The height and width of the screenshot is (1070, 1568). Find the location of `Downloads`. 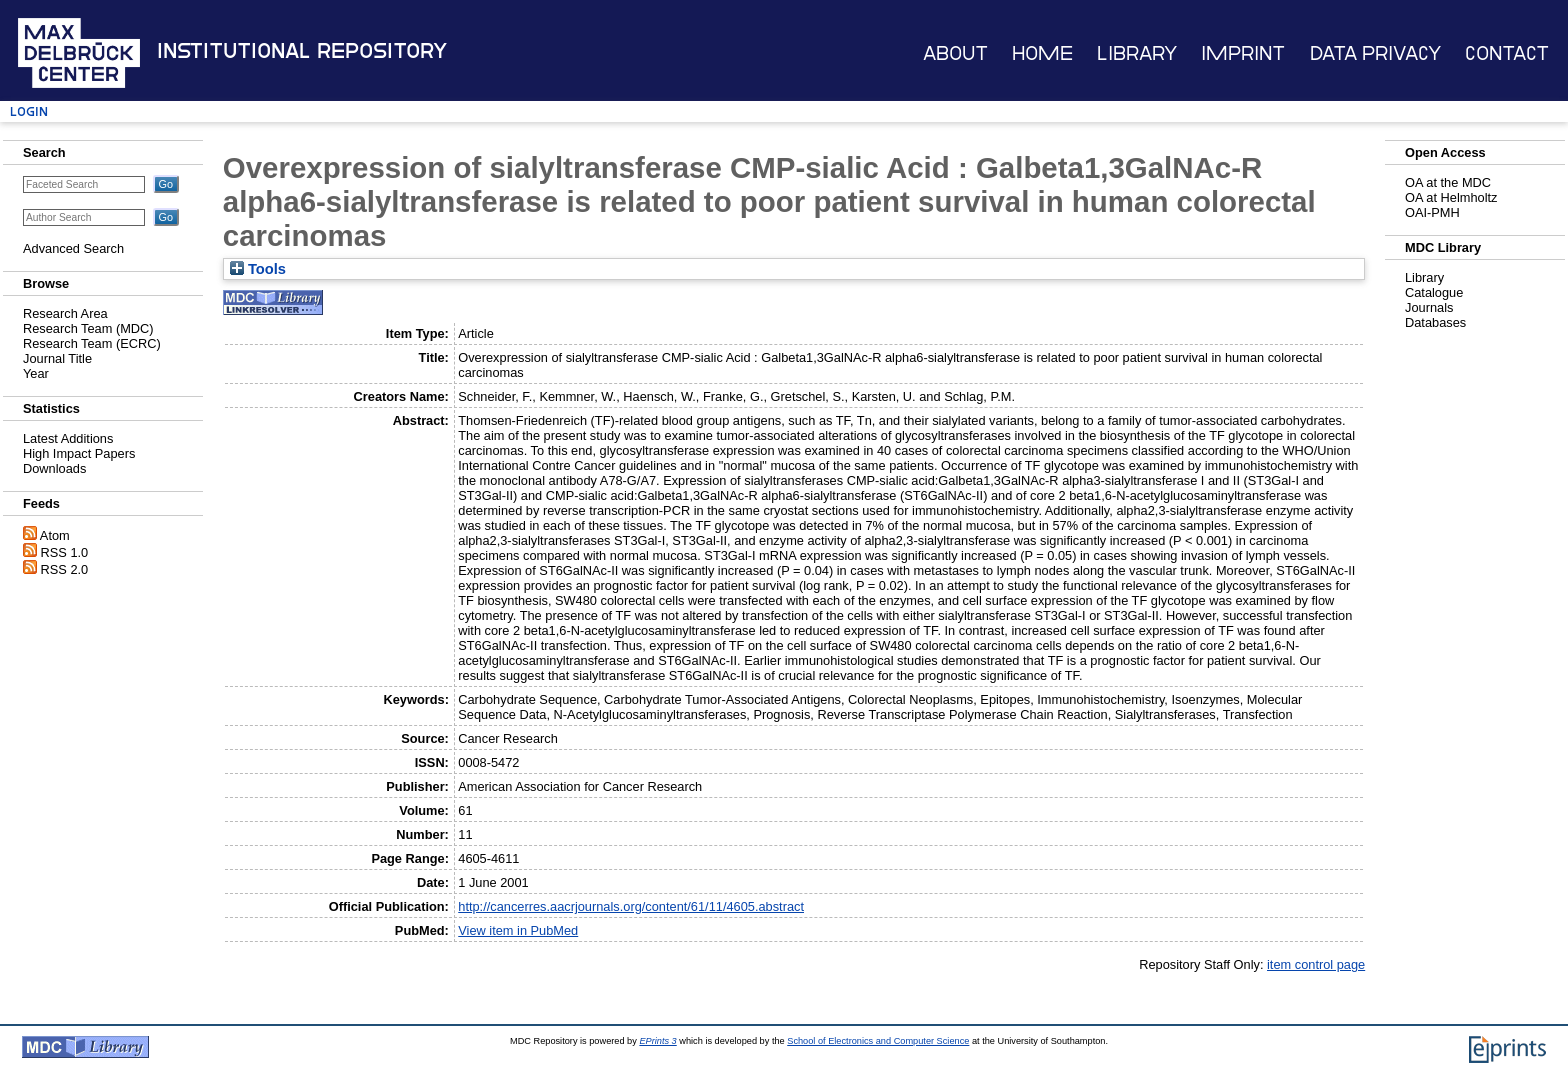

Downloads is located at coordinates (54, 468).